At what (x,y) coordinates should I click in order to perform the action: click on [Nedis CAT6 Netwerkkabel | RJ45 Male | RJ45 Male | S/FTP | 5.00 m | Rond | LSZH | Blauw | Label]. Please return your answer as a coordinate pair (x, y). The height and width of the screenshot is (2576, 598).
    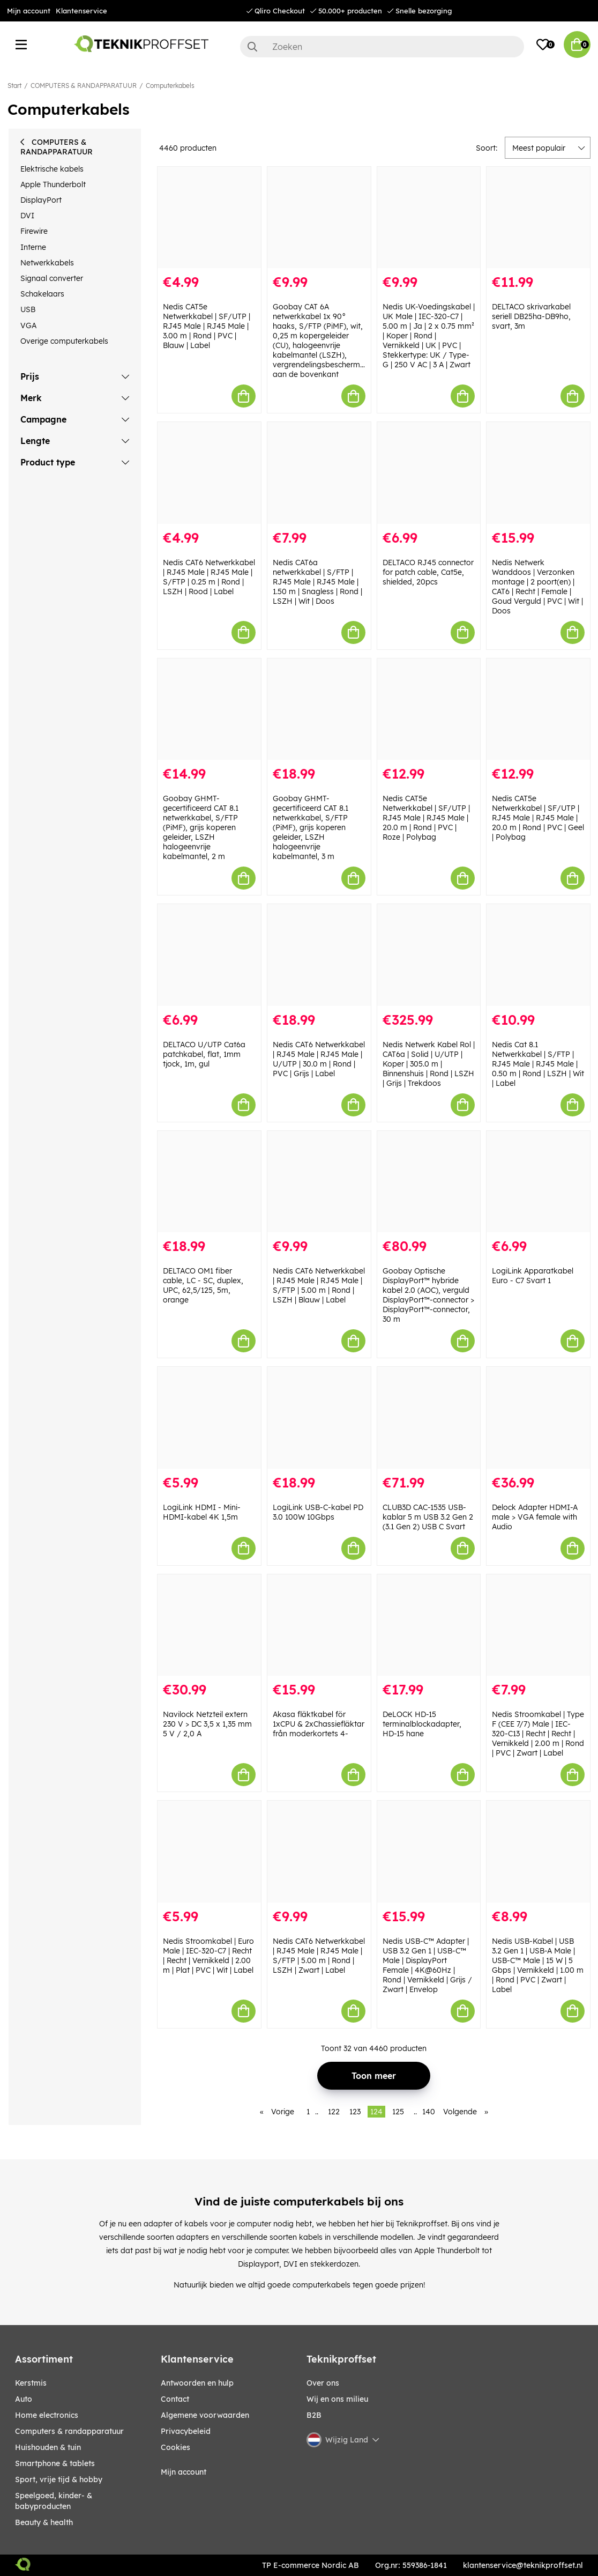
    Looking at the image, I should click on (319, 1181).